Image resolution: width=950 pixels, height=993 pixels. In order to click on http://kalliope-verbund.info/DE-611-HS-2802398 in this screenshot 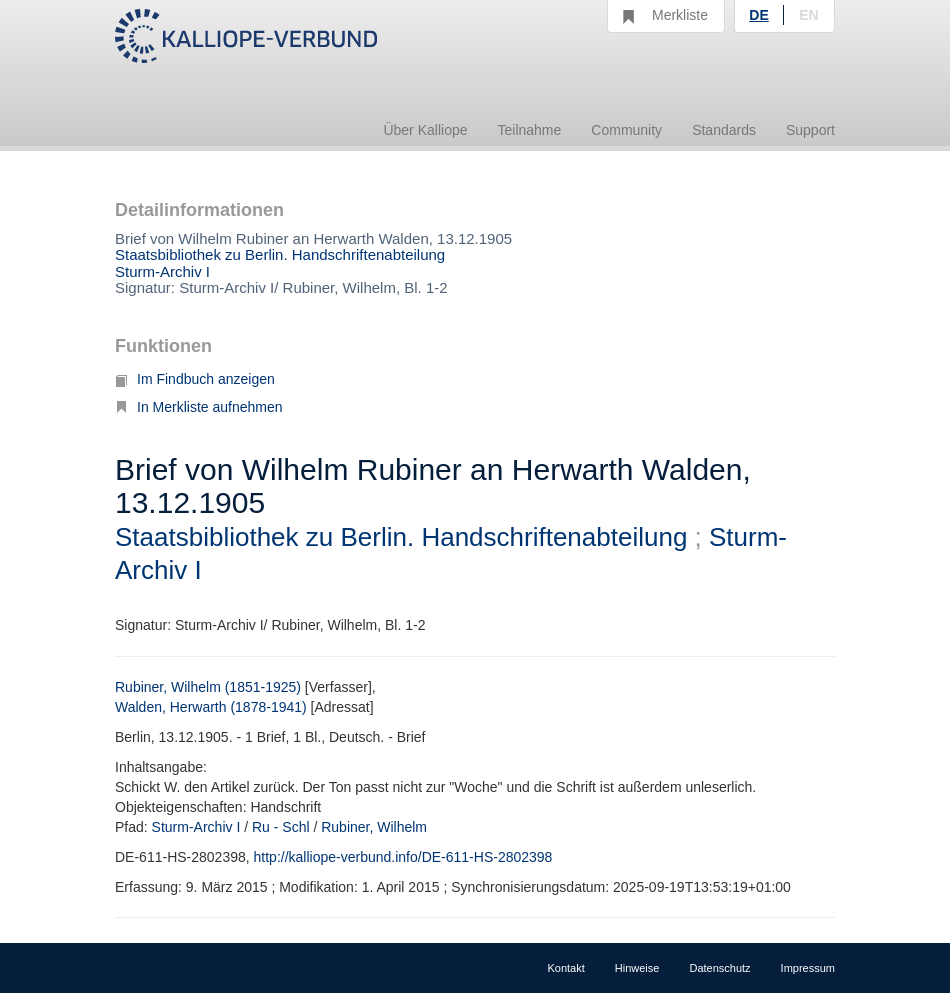, I will do `click(403, 857)`.